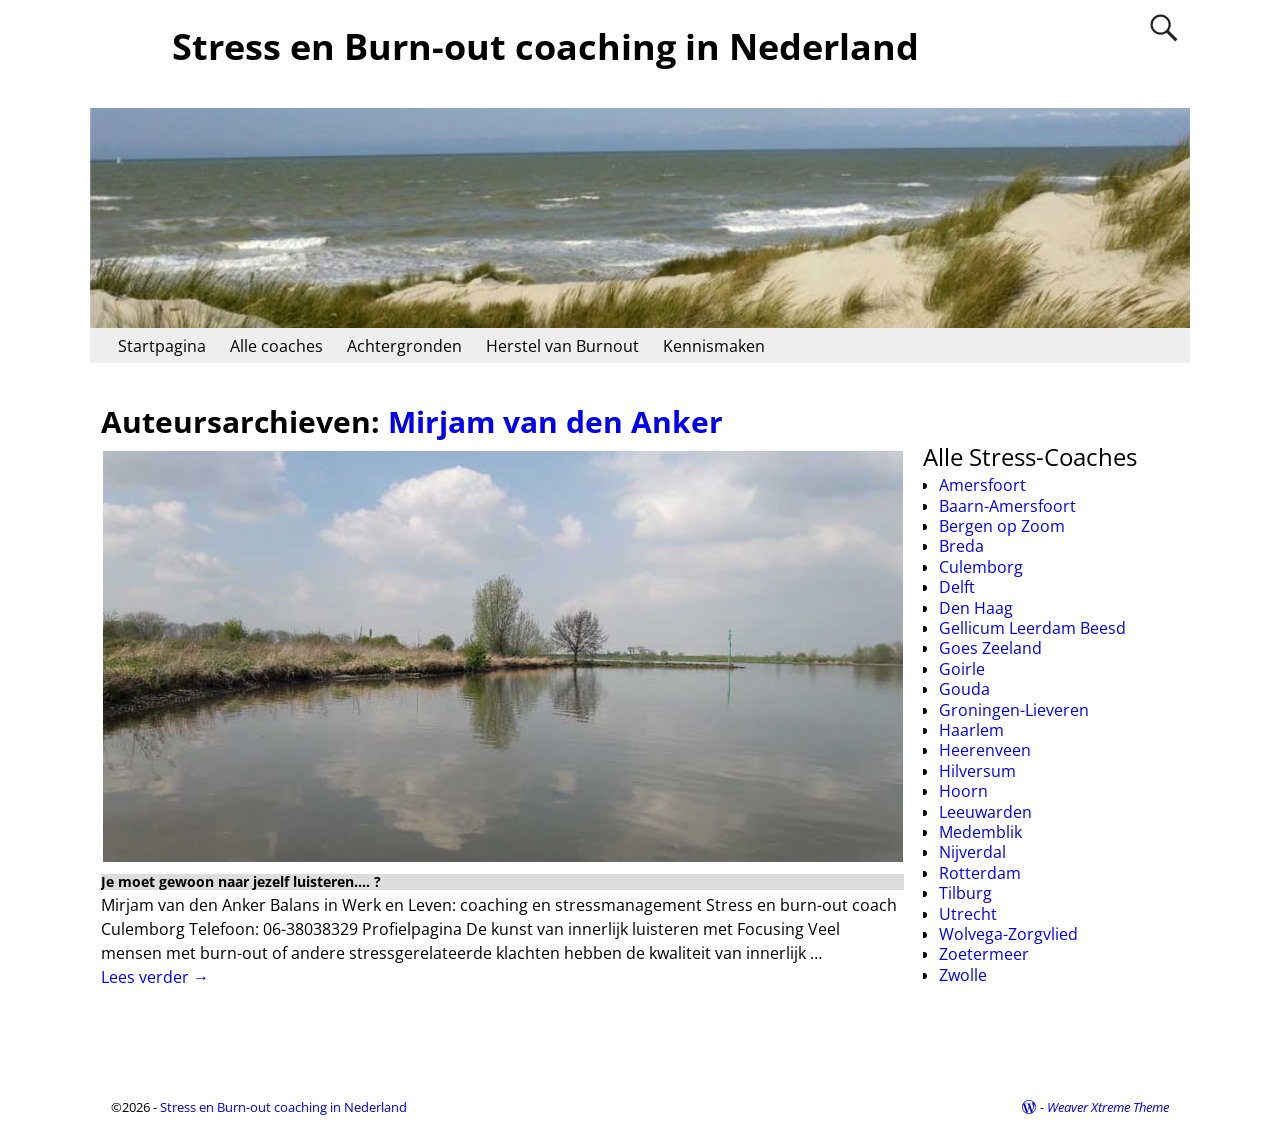 The height and width of the screenshot is (1126, 1280). What do you see at coordinates (1002, 526) in the screenshot?
I see `Bergen op Zoom` at bounding box center [1002, 526].